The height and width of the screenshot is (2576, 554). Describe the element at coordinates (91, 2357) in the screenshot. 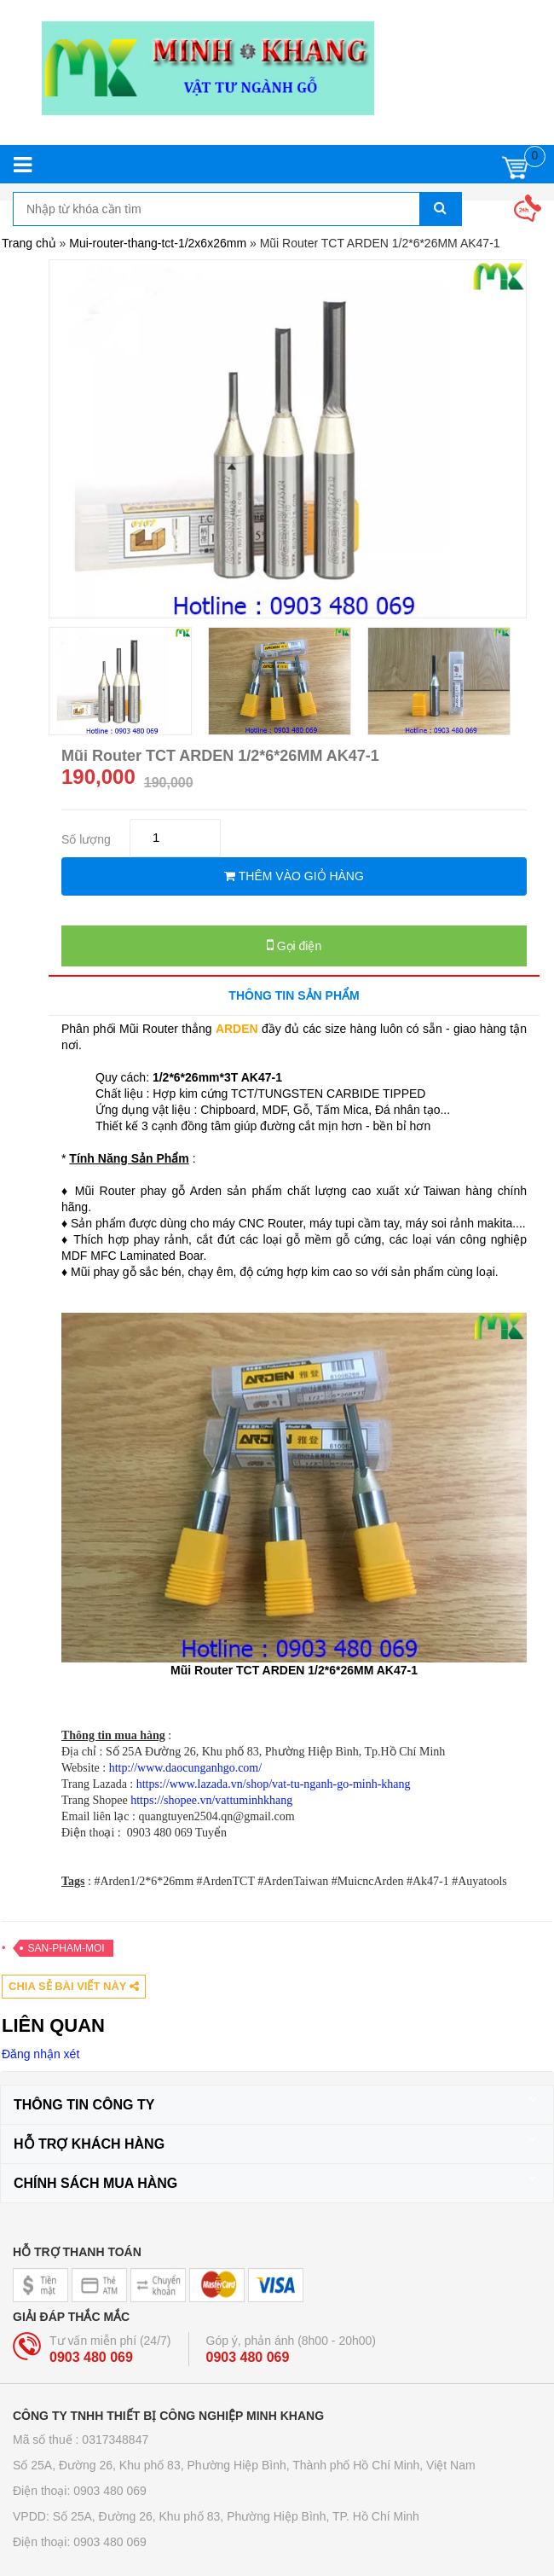

I see `0903 480 069` at that location.